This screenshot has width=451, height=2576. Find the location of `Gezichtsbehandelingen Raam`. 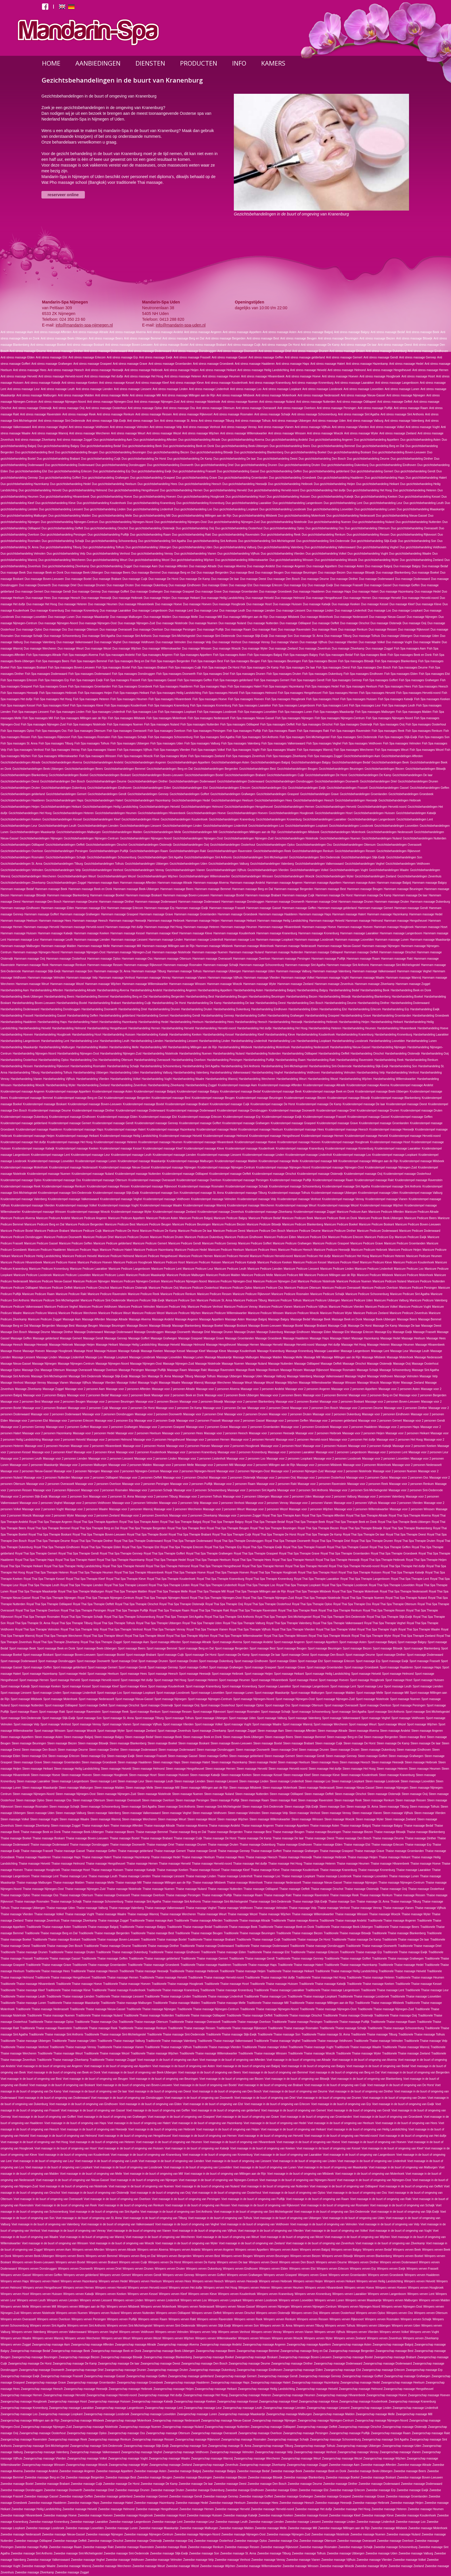

Gezichtsbehandelingen Raam is located at coordinates (148, 851).